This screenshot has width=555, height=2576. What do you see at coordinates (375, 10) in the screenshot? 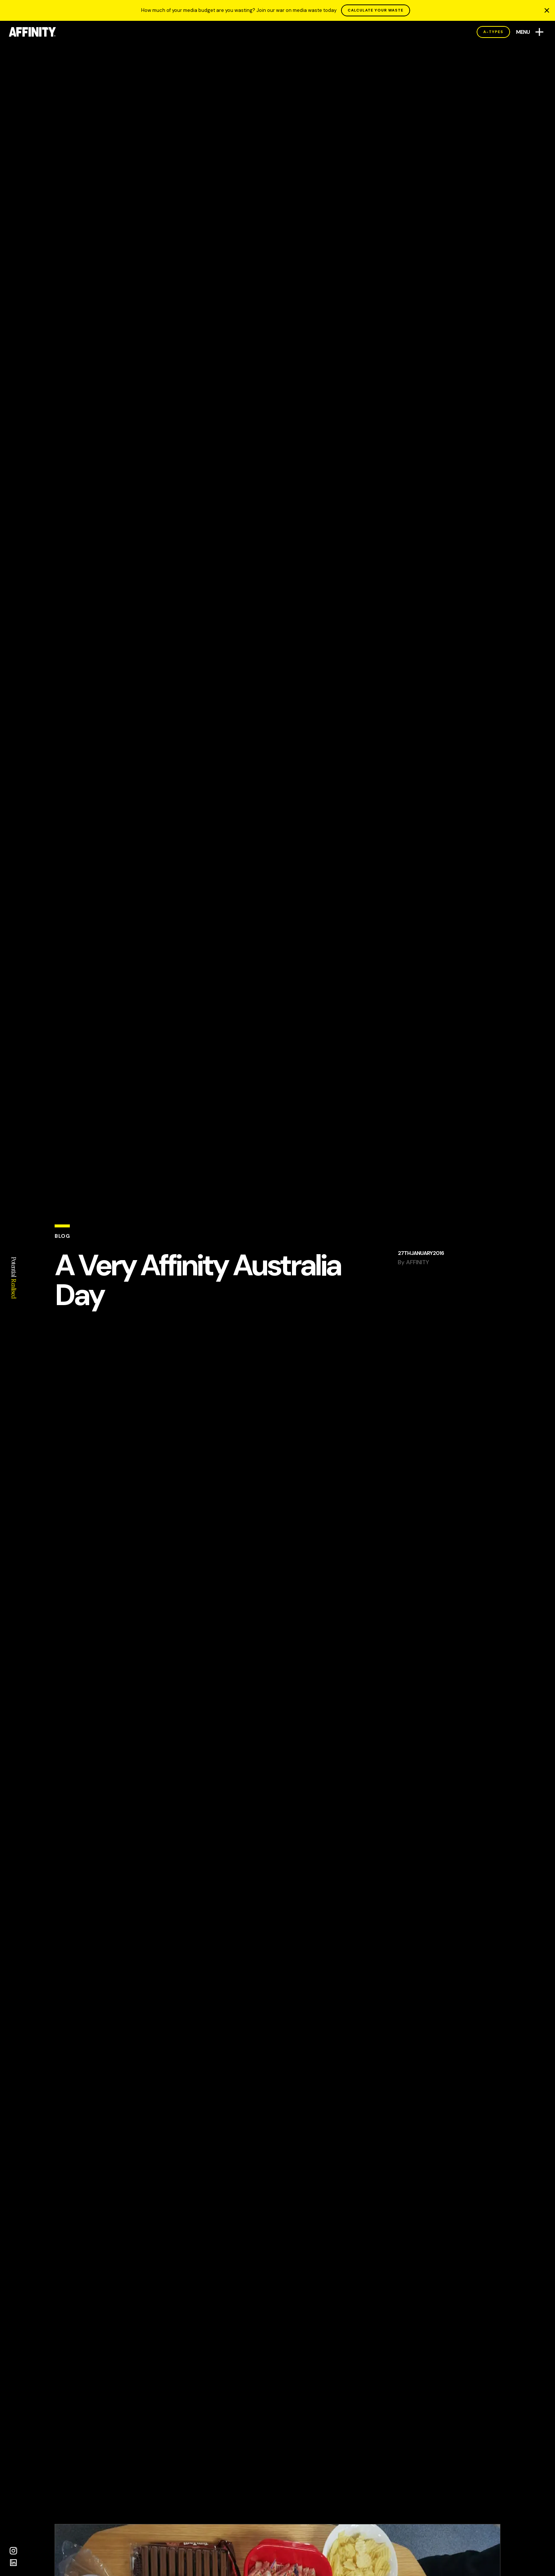
I see `CALCULATE YOUR WASTE` at bounding box center [375, 10].